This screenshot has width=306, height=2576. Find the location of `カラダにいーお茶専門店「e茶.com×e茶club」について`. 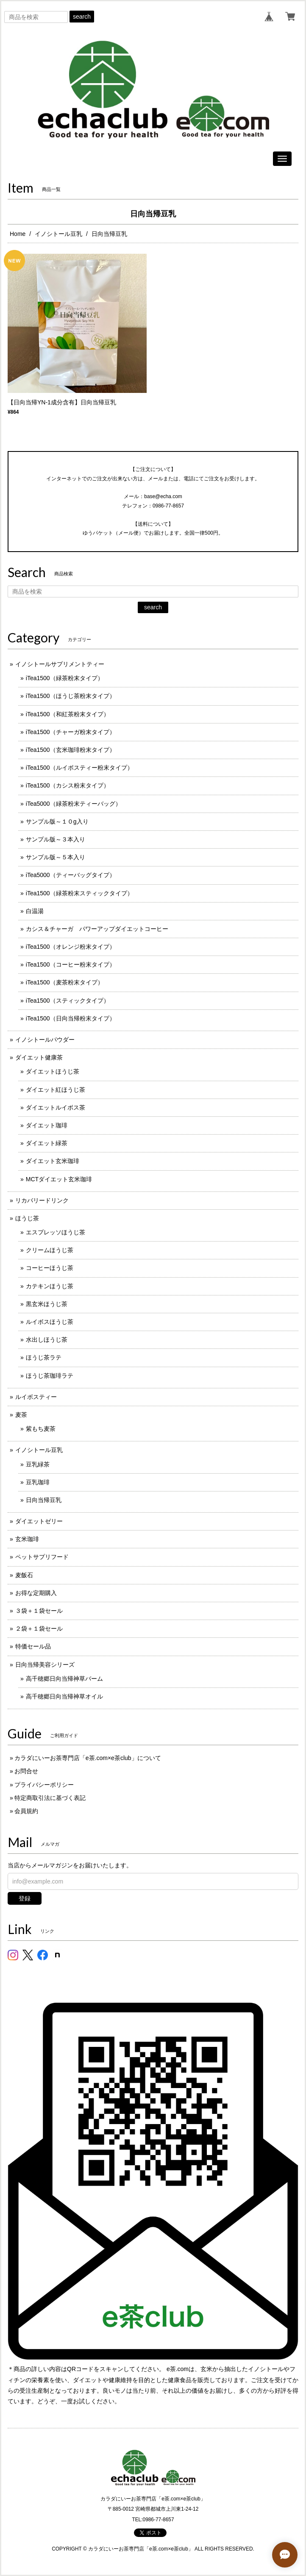

カラダにいーお茶専門店「e茶.com×e茶club」について is located at coordinates (87, 1758).